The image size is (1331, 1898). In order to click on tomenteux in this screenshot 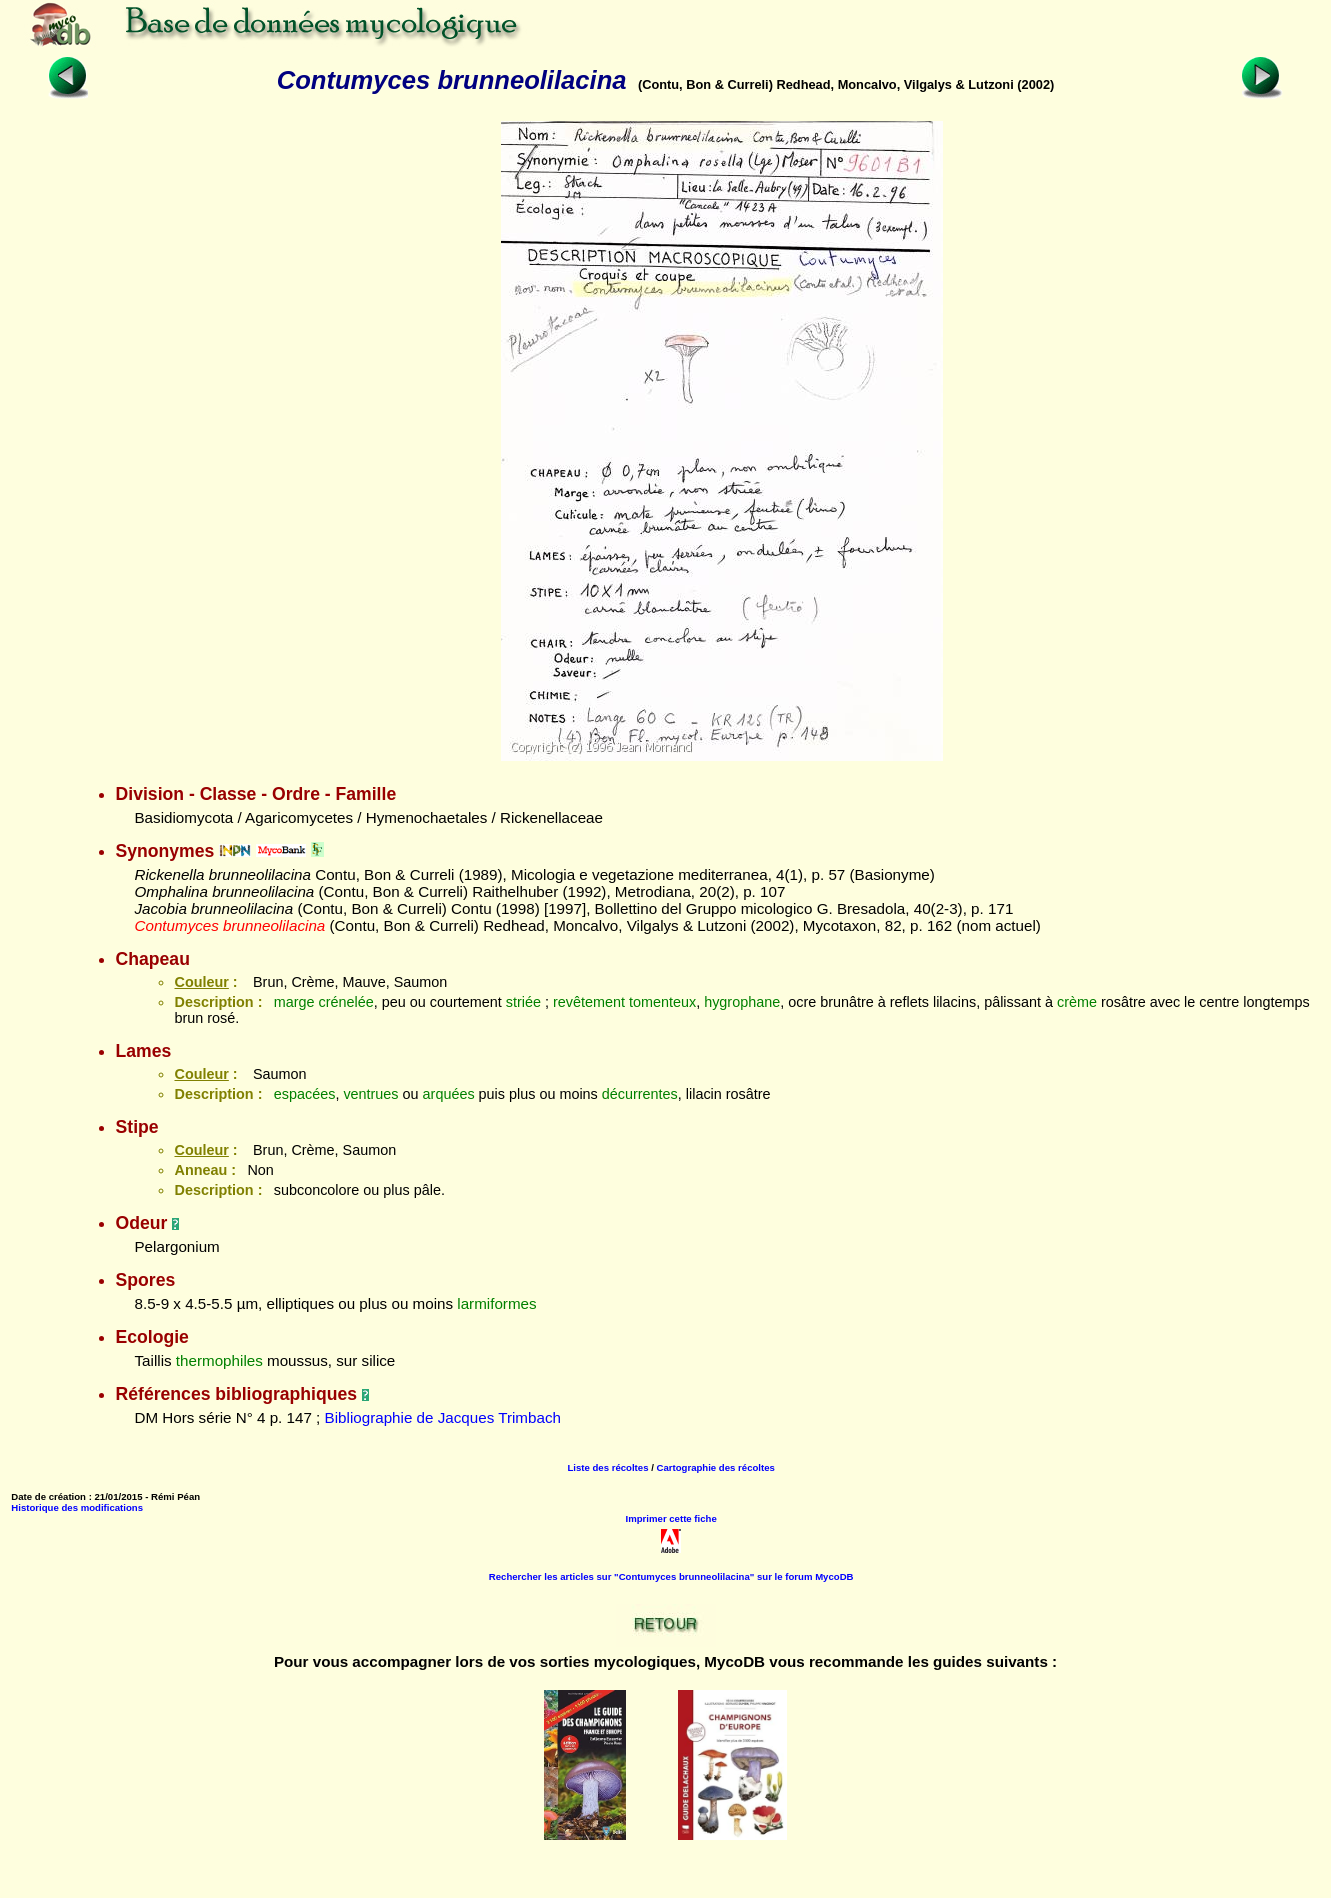, I will do `click(662, 1002)`.